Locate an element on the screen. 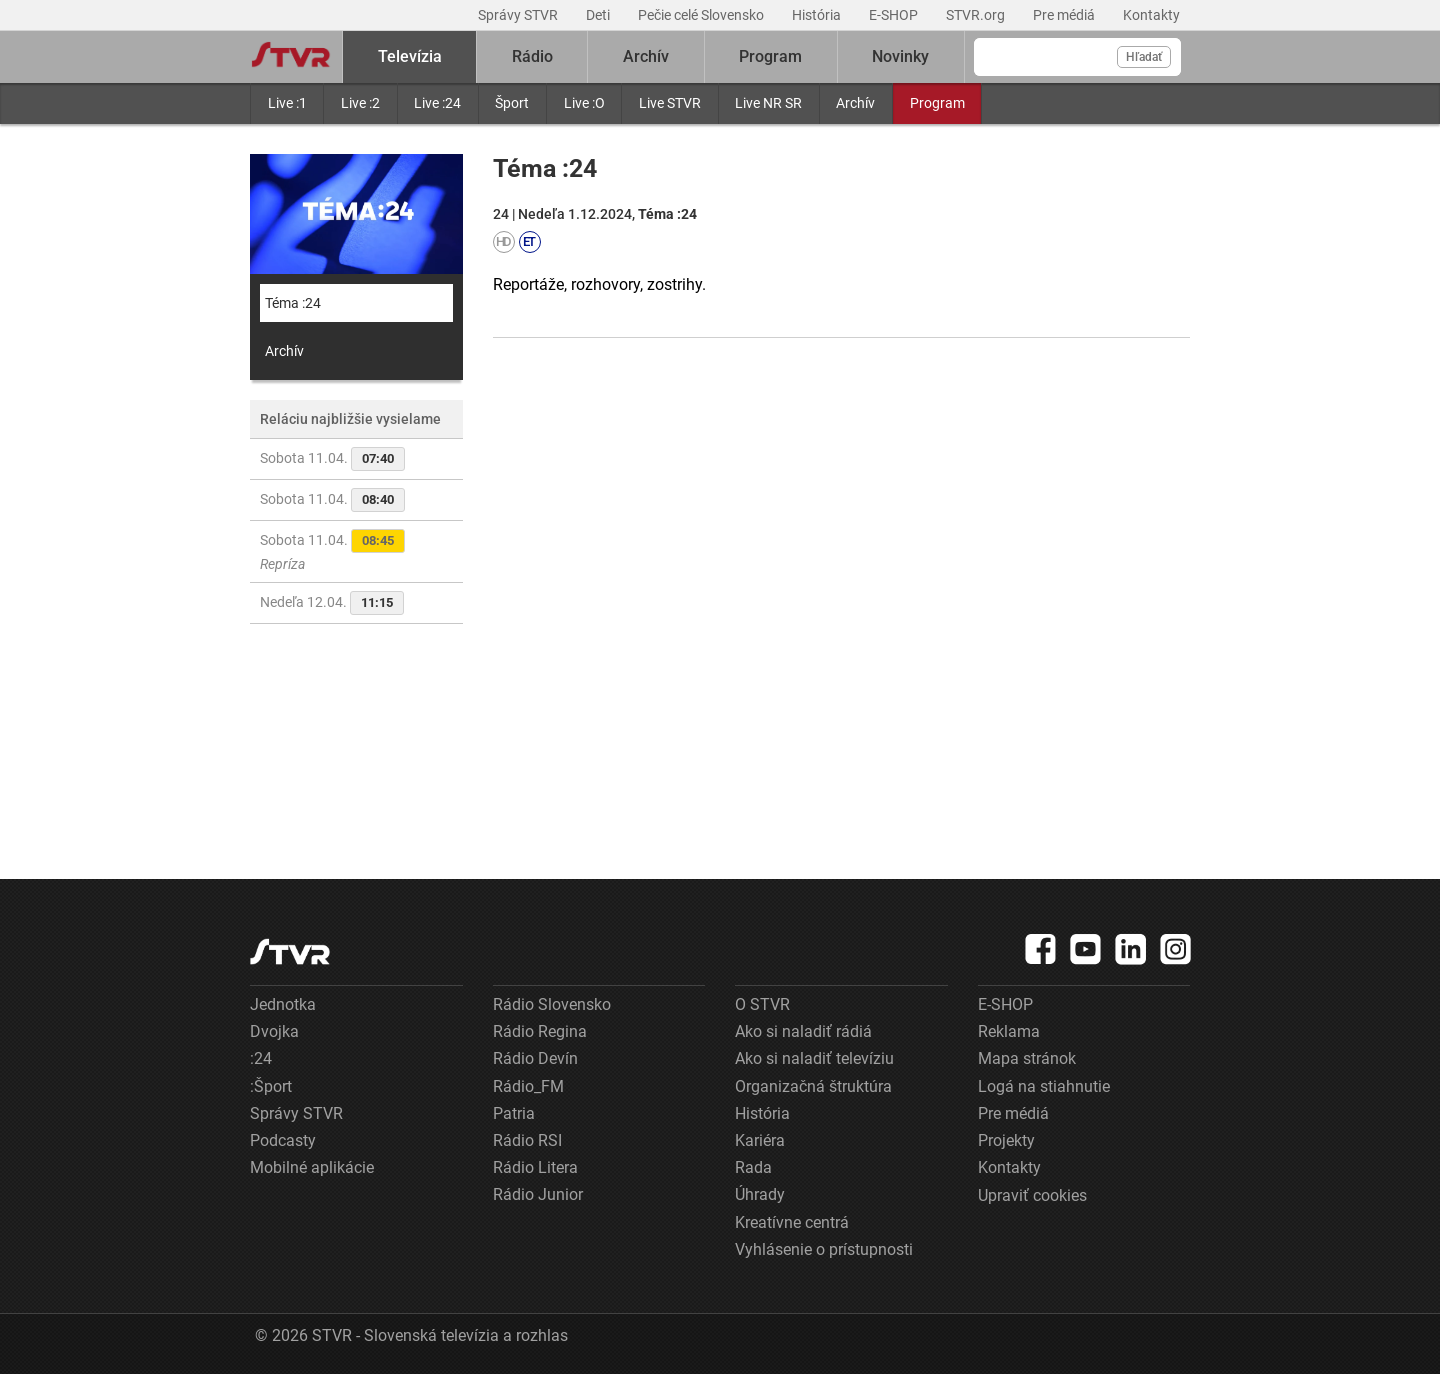 This screenshot has width=1440, height=1374. Rádio_FM is located at coordinates (528, 1086).